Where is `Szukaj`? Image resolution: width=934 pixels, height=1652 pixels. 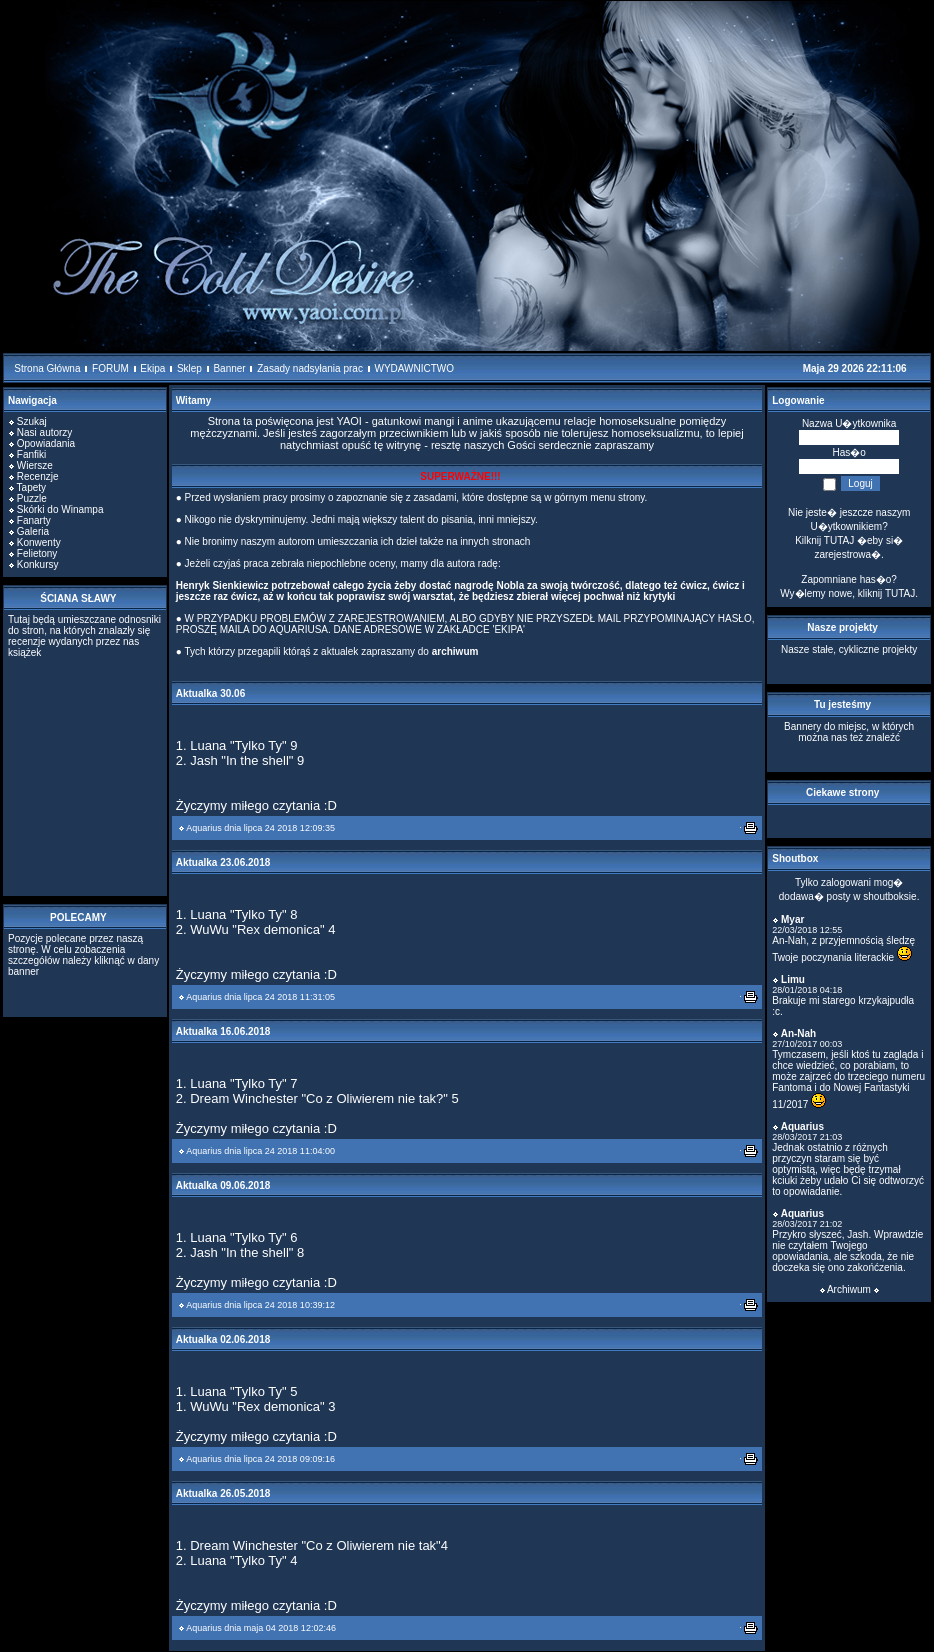
Szukaj is located at coordinates (32, 421).